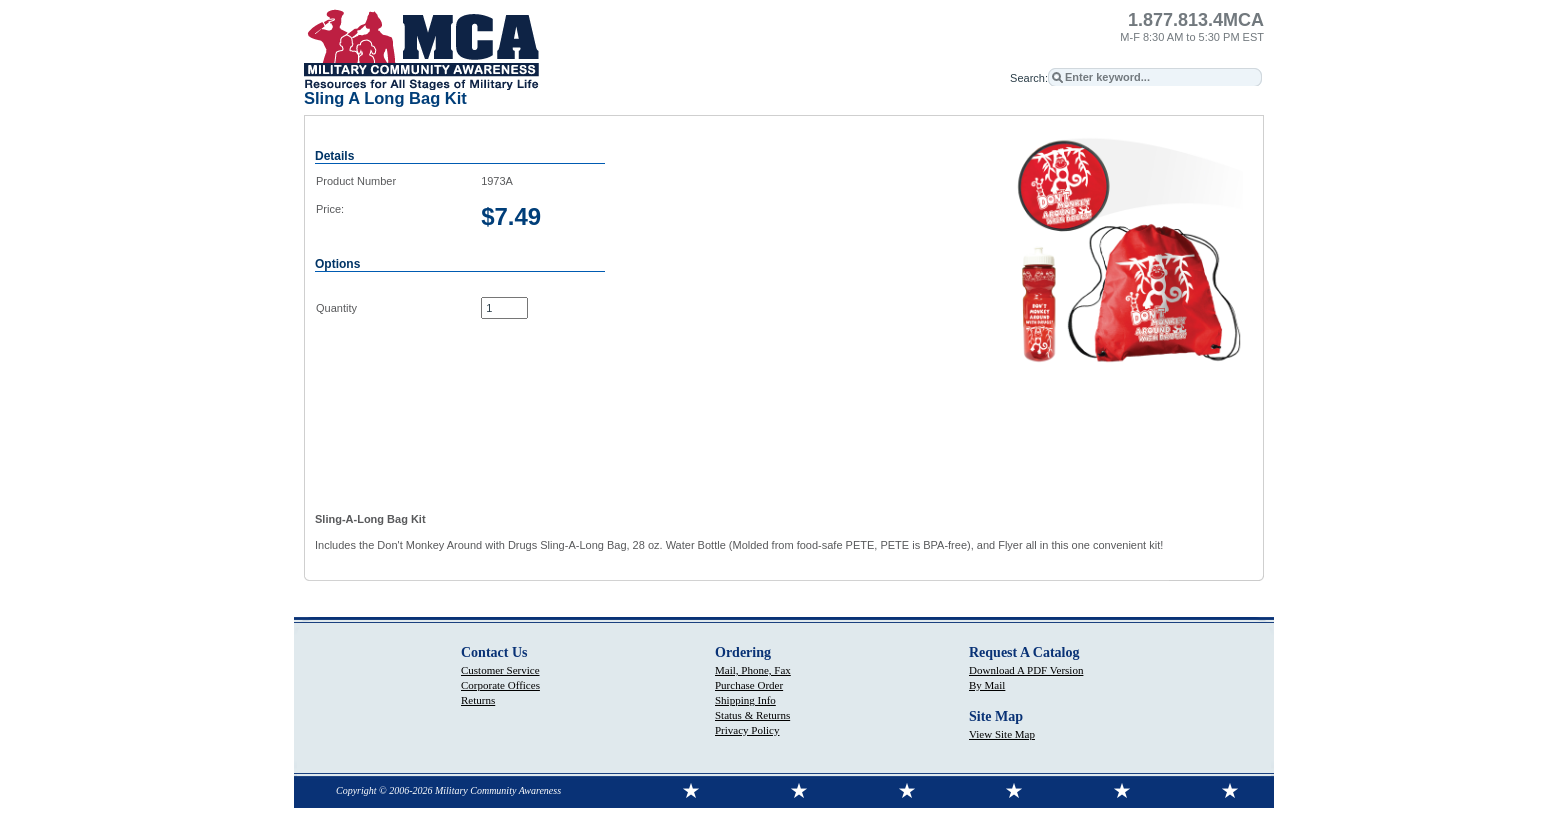  Describe the element at coordinates (1002, 734) in the screenshot. I see `View Site Map` at that location.